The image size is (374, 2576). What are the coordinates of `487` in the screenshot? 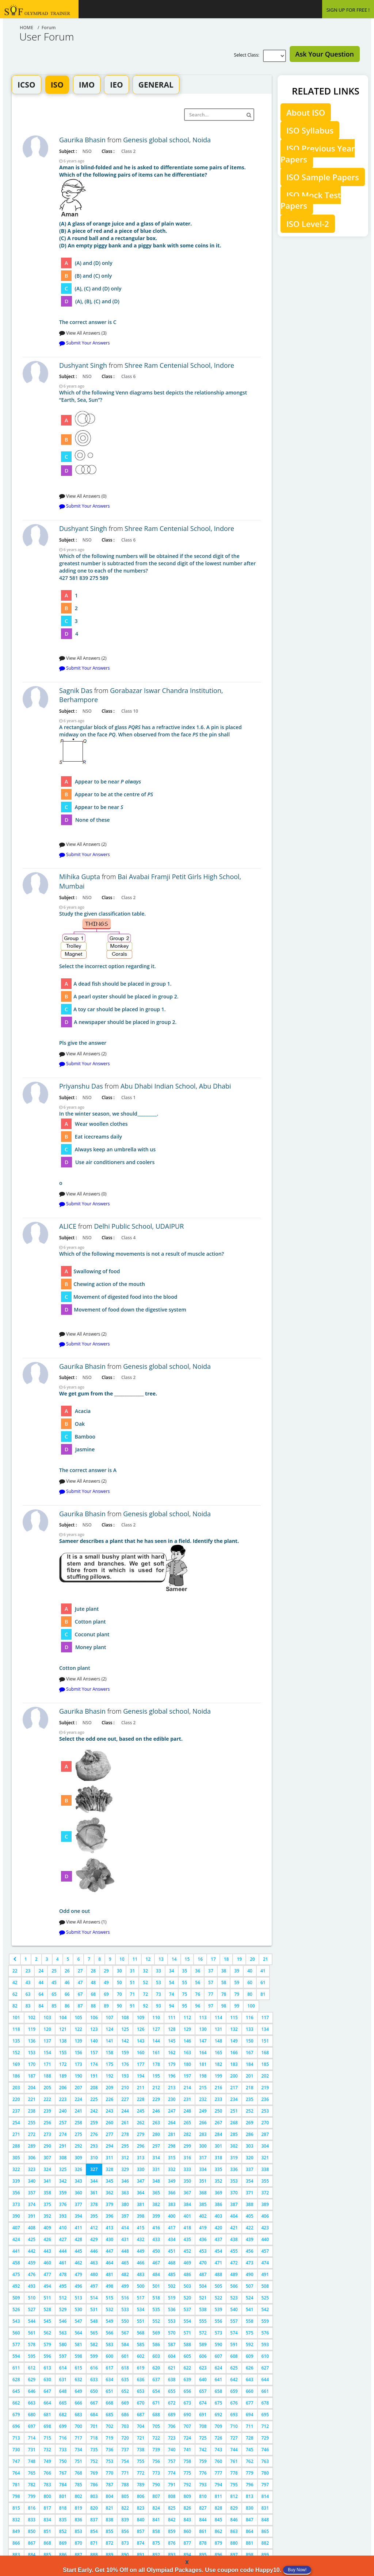 It's located at (203, 2274).